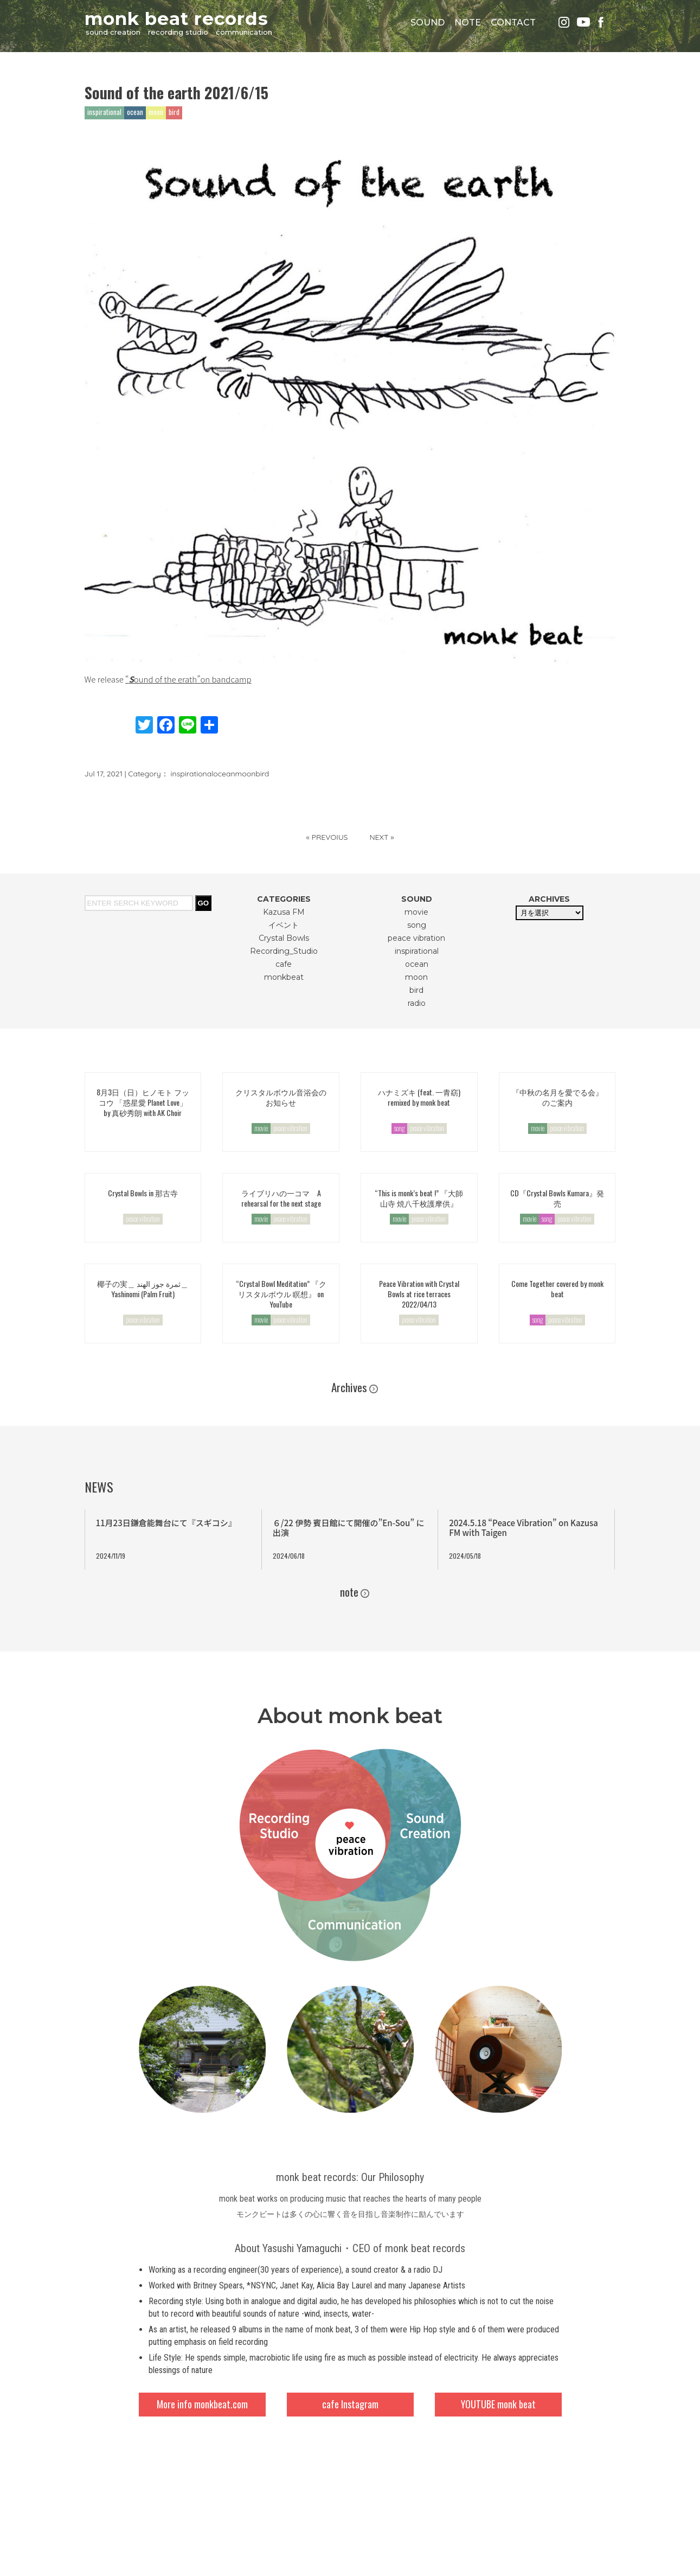  I want to click on Kazusa FM, so click(284, 912).